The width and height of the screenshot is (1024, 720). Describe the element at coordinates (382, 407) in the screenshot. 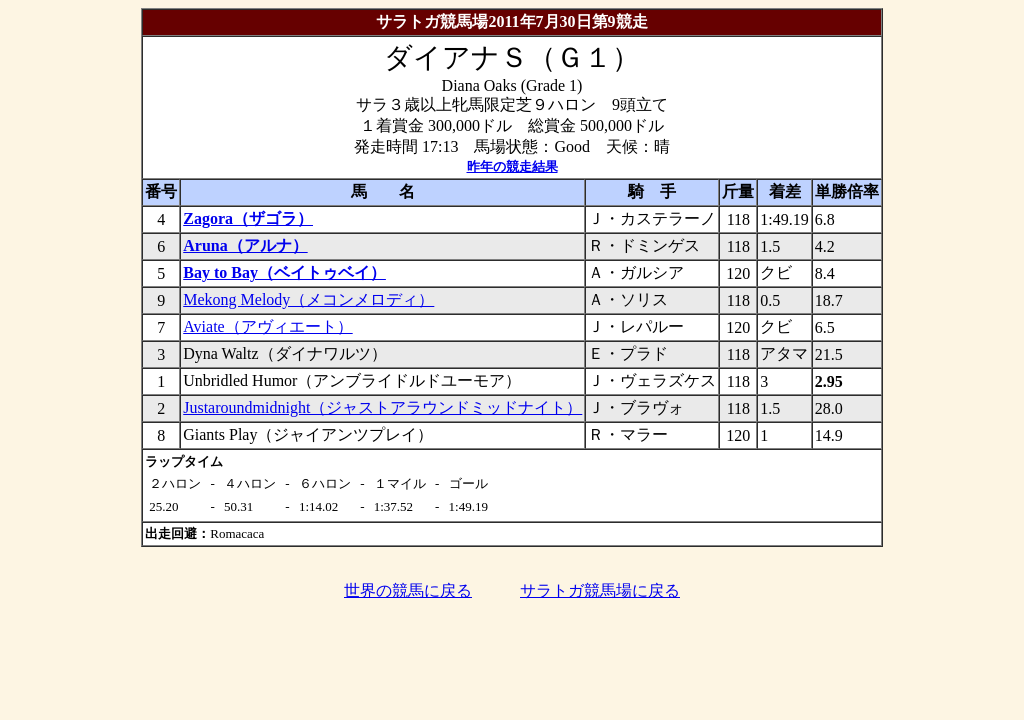

I see `Justaroundmidnight（ジャストアラウンドミッドナイト）` at that location.